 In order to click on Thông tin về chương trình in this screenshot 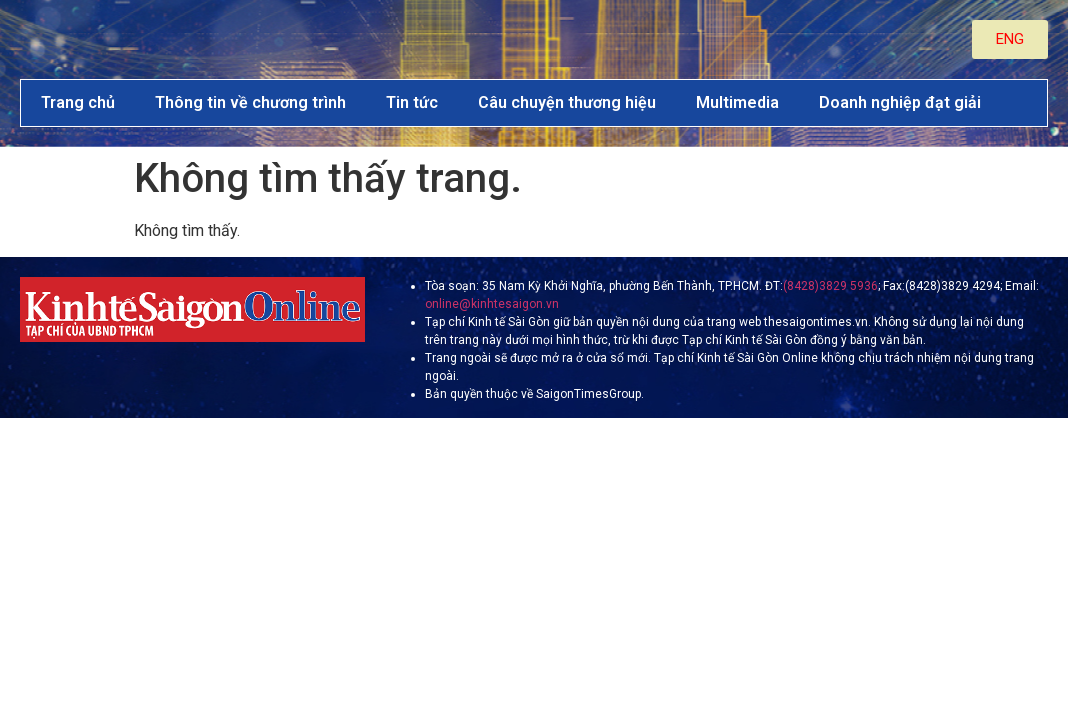, I will do `click(250, 102)`.